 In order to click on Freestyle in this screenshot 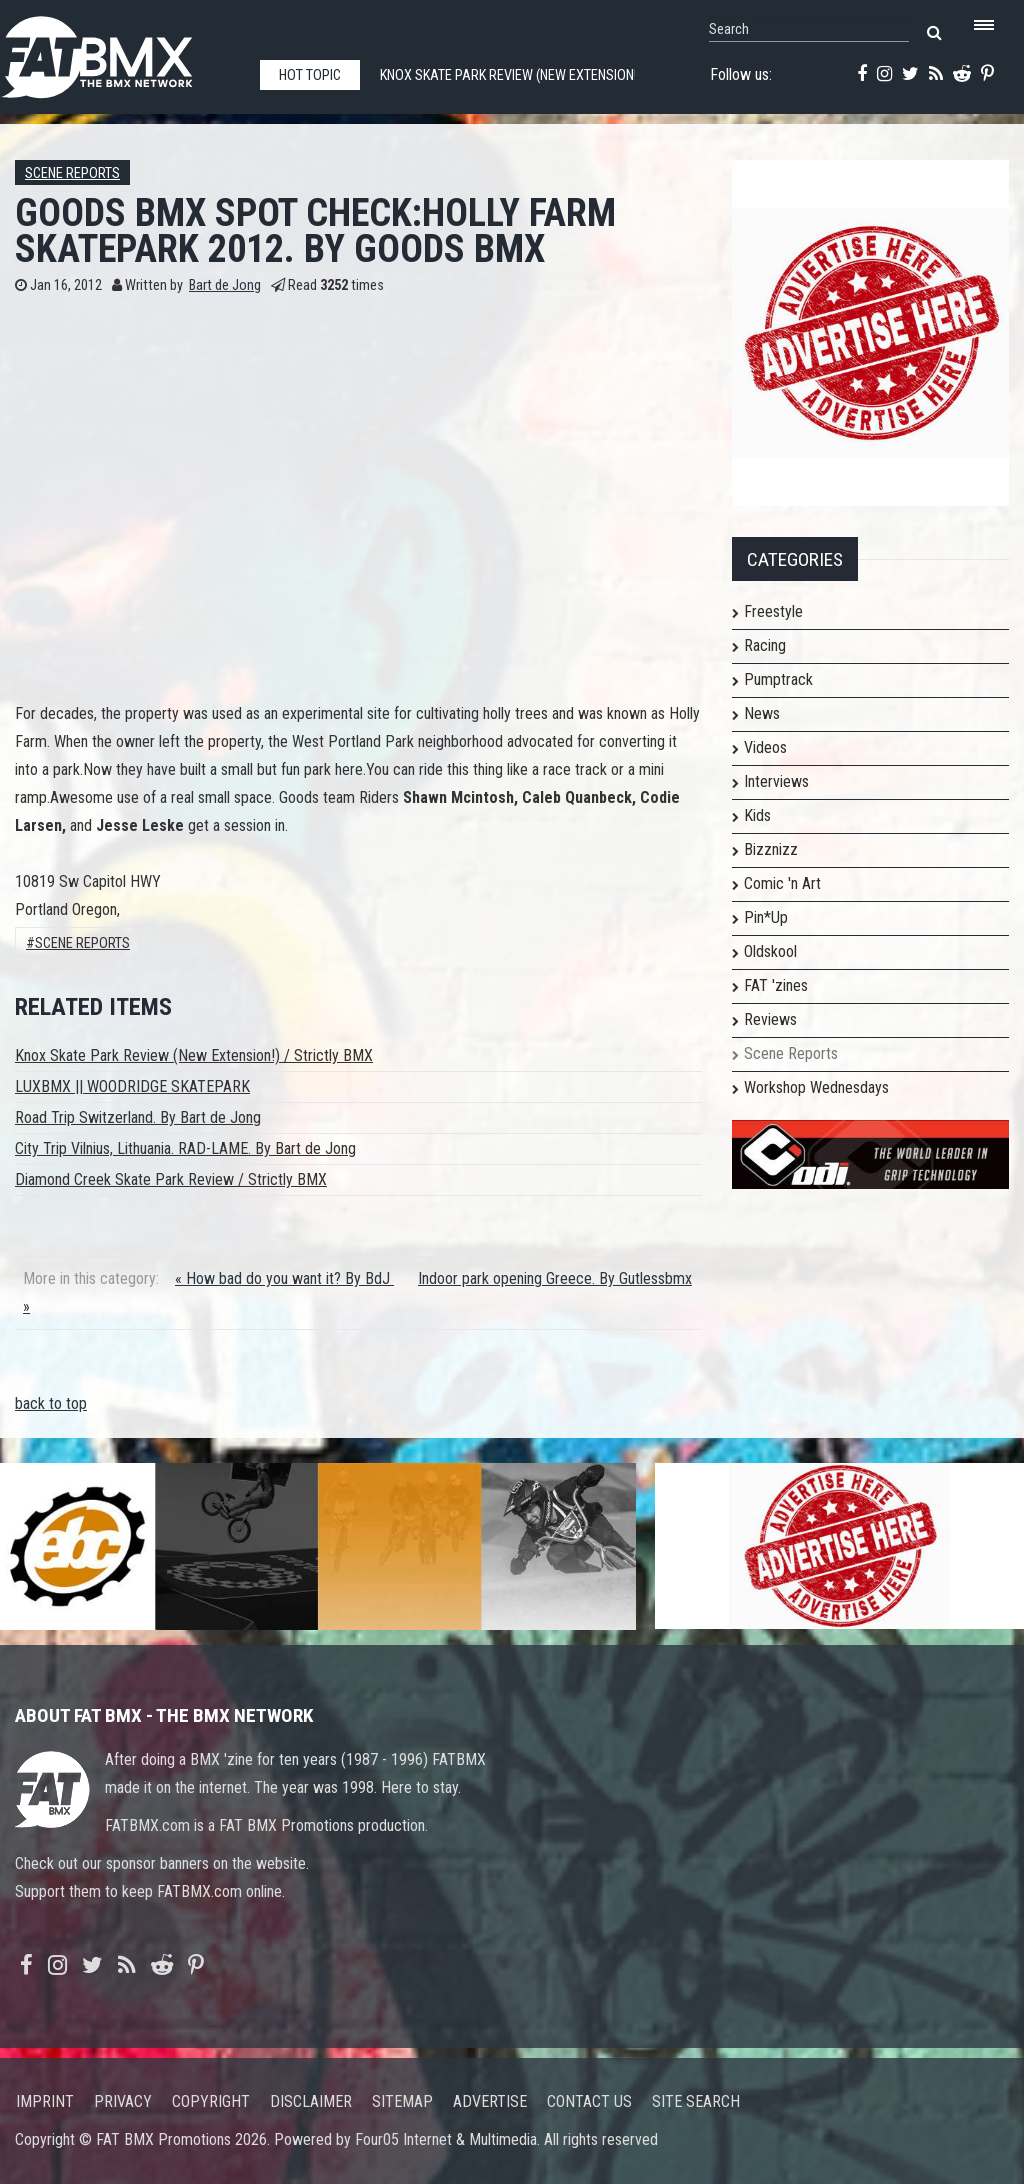, I will do `click(773, 611)`.